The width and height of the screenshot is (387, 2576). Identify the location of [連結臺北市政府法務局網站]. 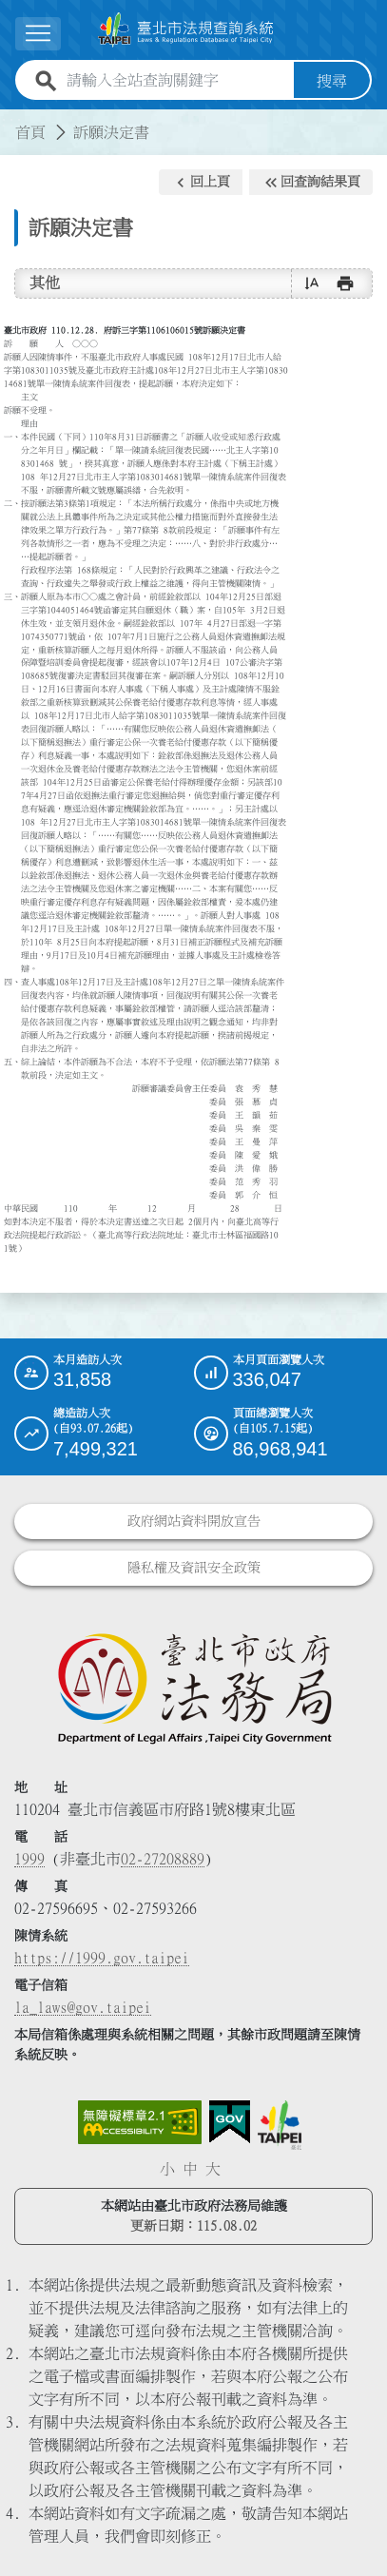
(193, 1687).